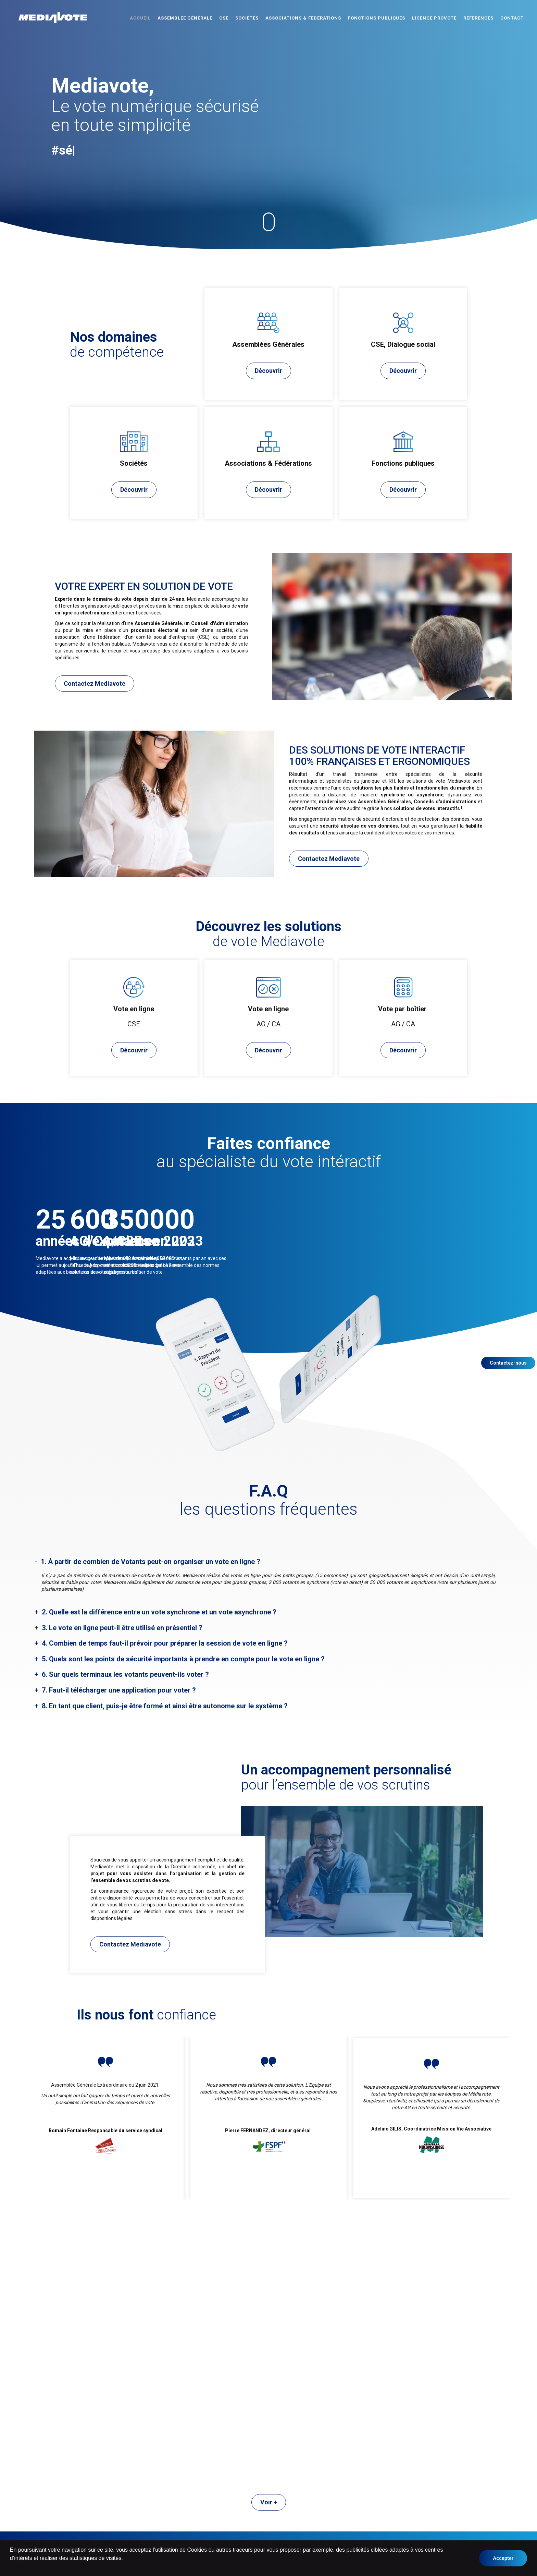 The height and width of the screenshot is (2576, 537). Describe the element at coordinates (326, 2508) in the screenshot. I see `Nos références` at that location.